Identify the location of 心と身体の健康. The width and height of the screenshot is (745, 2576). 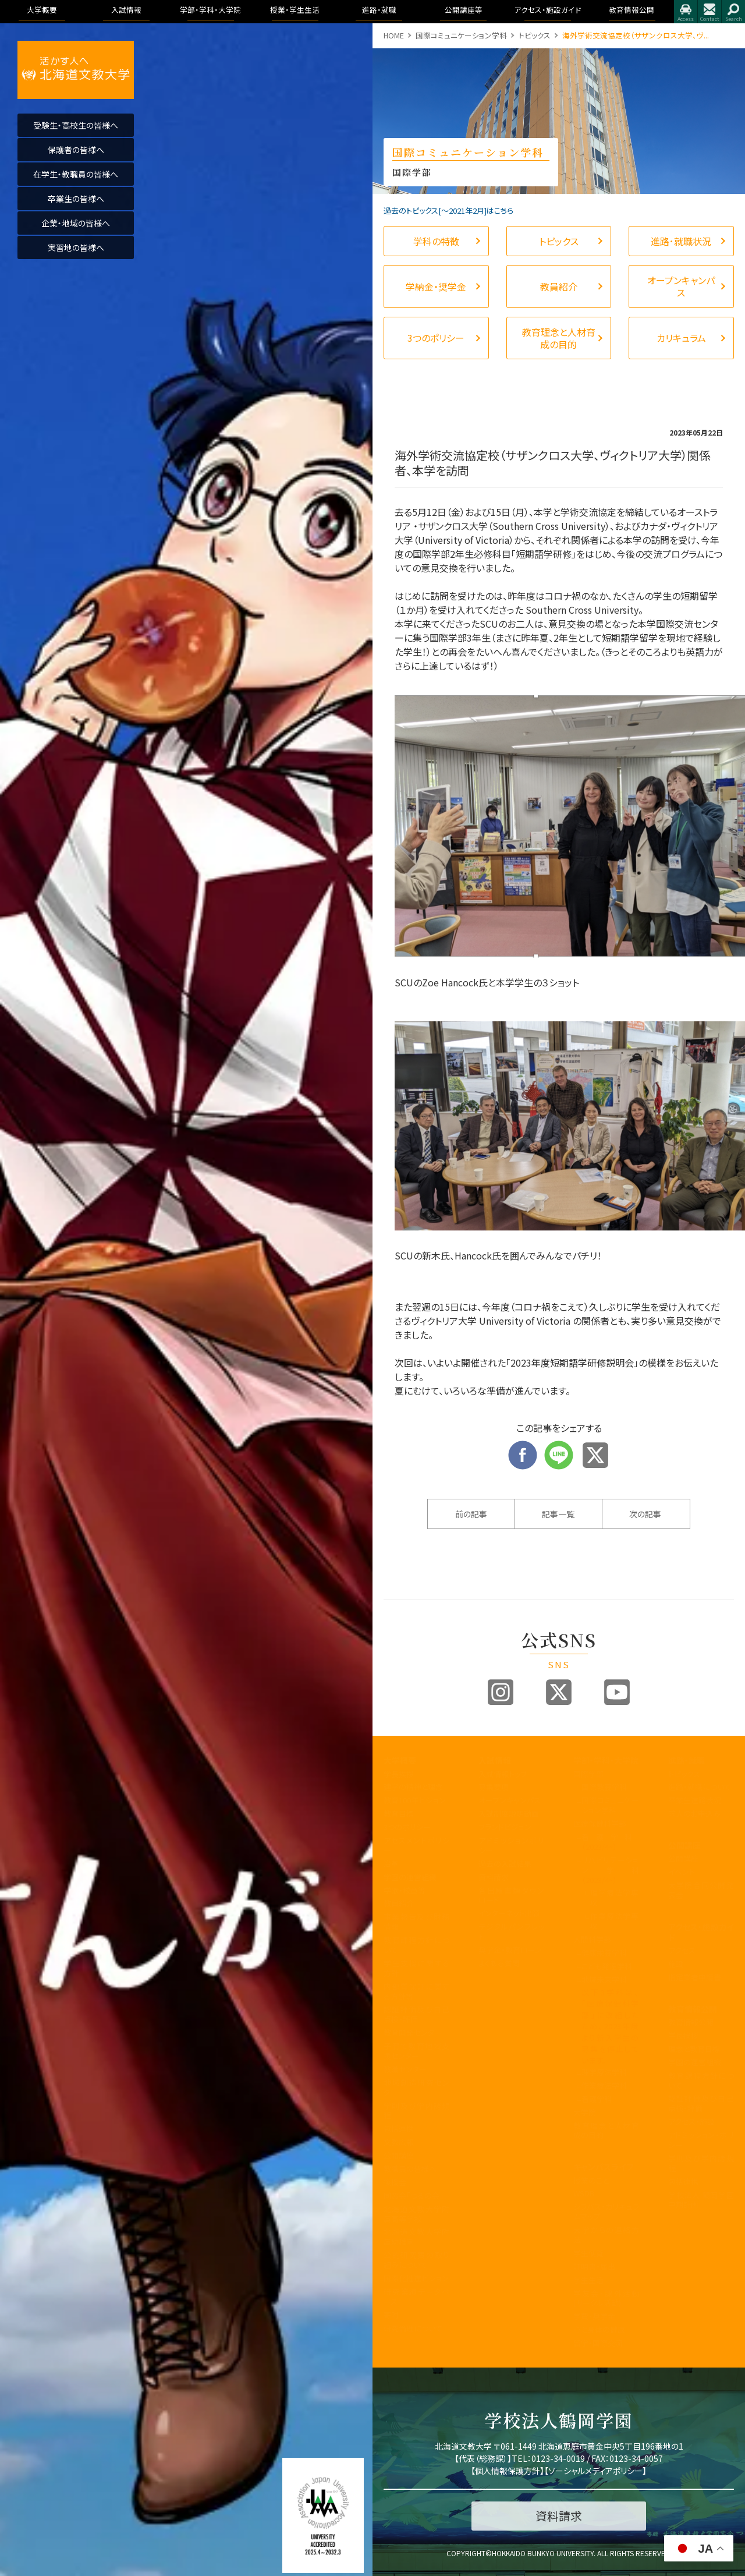
(599, 2329).